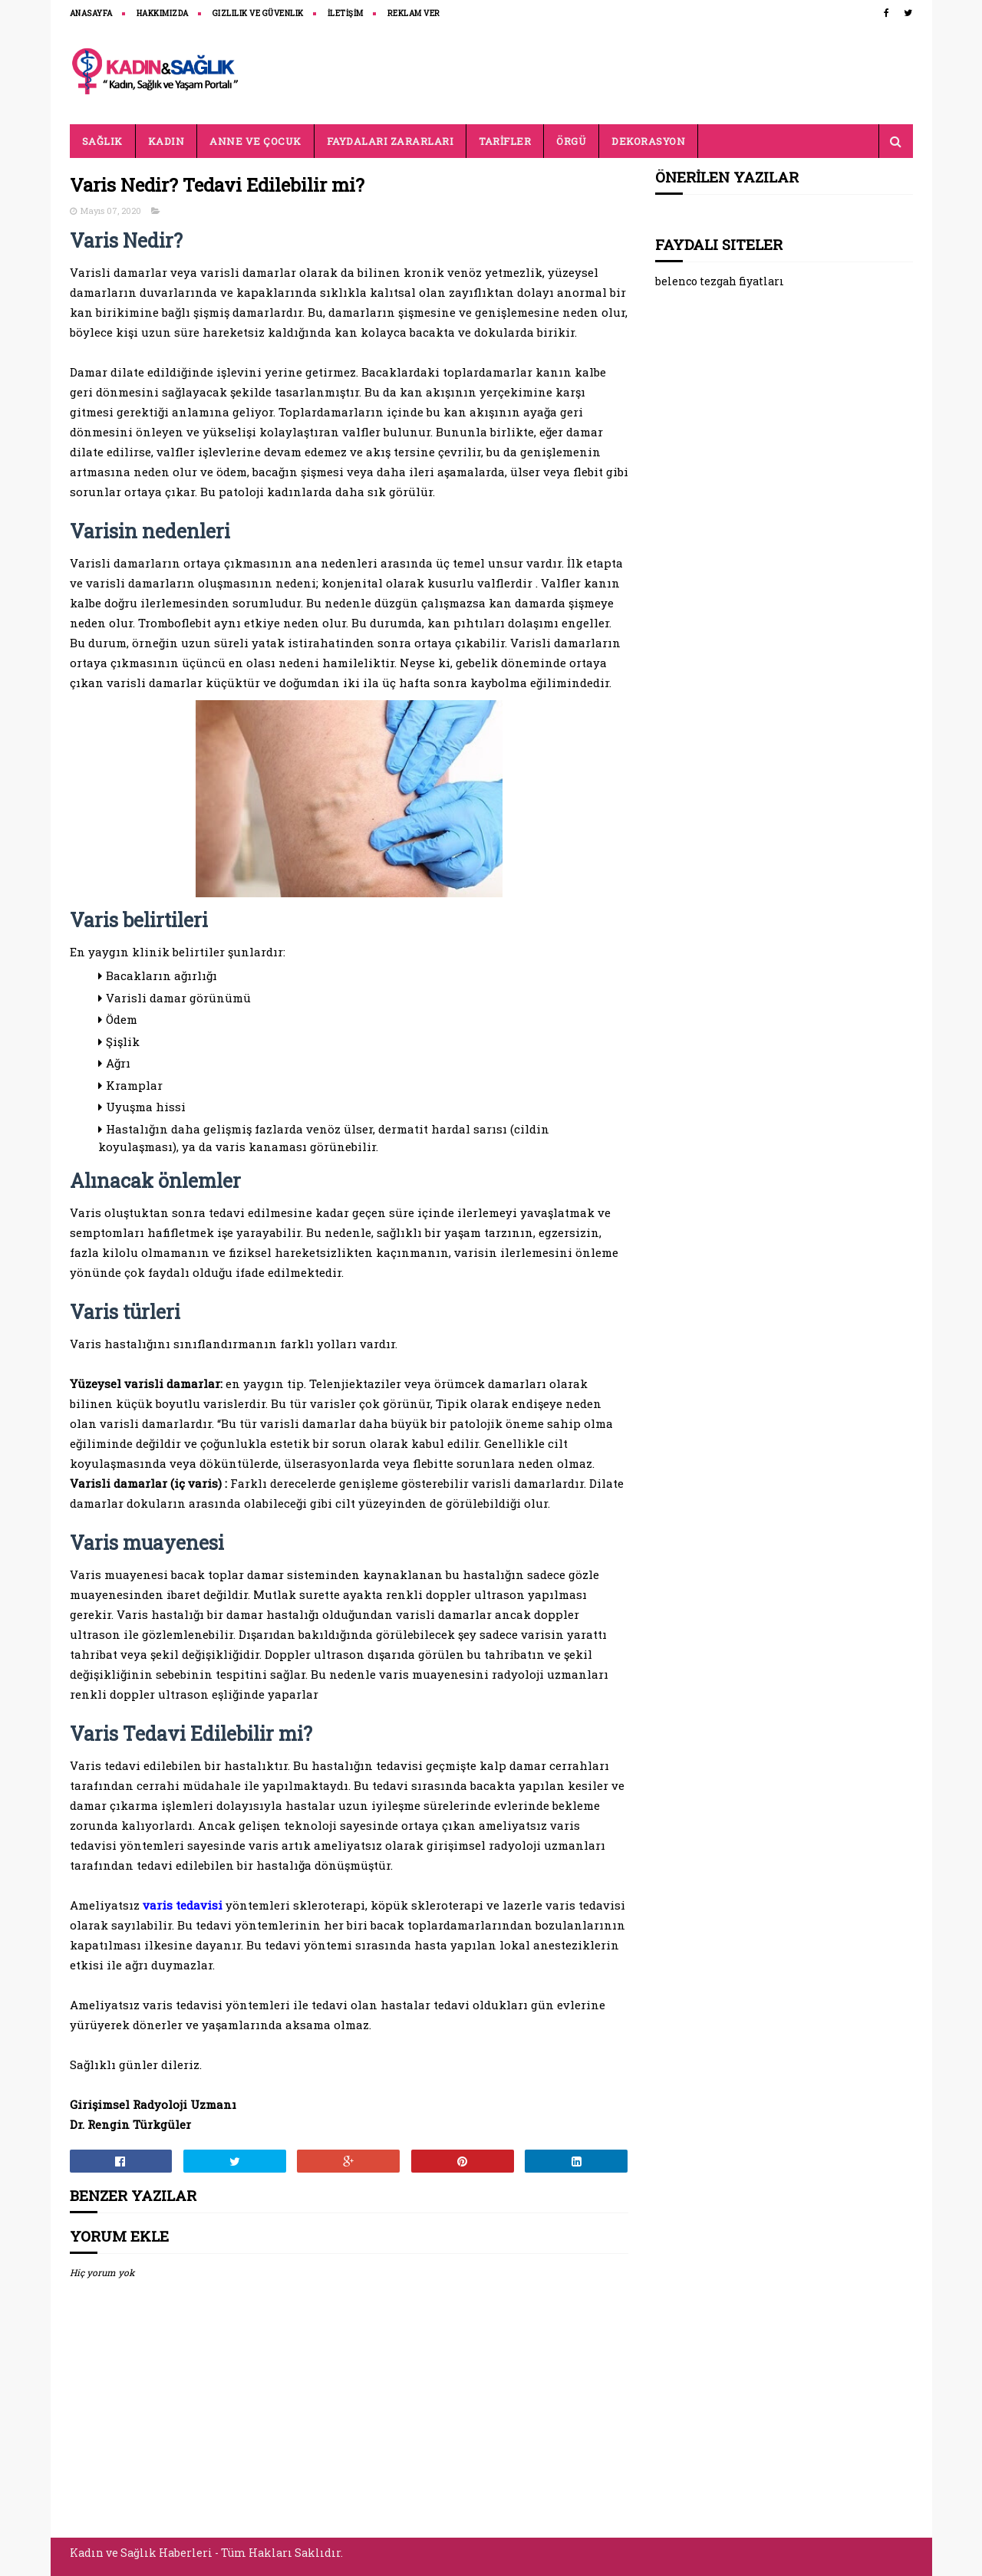  What do you see at coordinates (571, 141) in the screenshot?
I see `ÖRGÜ` at bounding box center [571, 141].